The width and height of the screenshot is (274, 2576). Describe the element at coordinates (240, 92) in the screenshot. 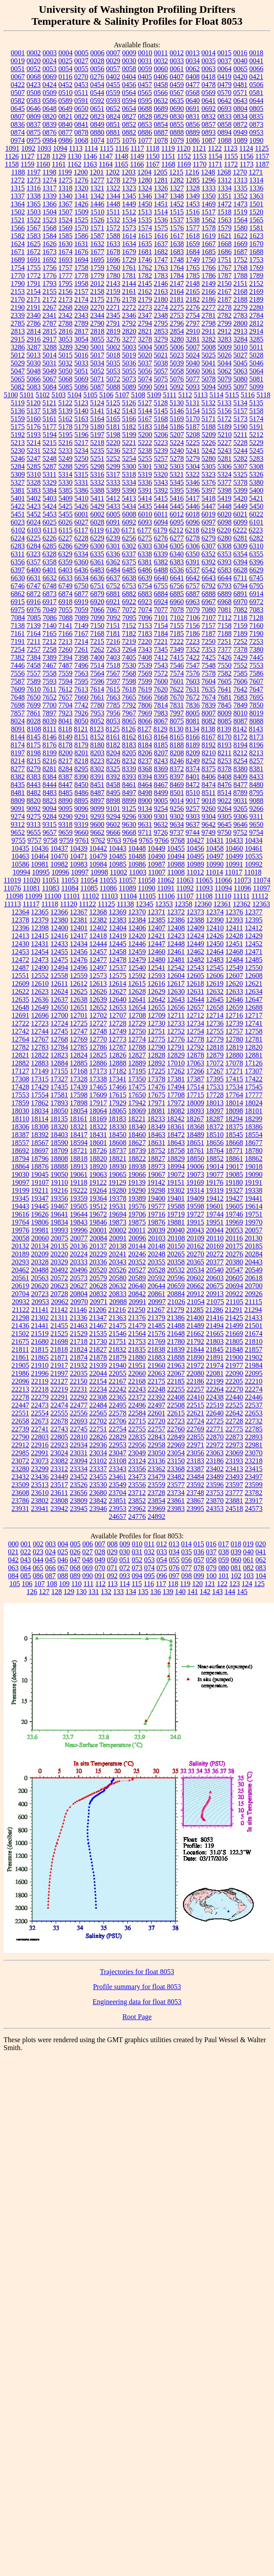

I see `0571` at that location.